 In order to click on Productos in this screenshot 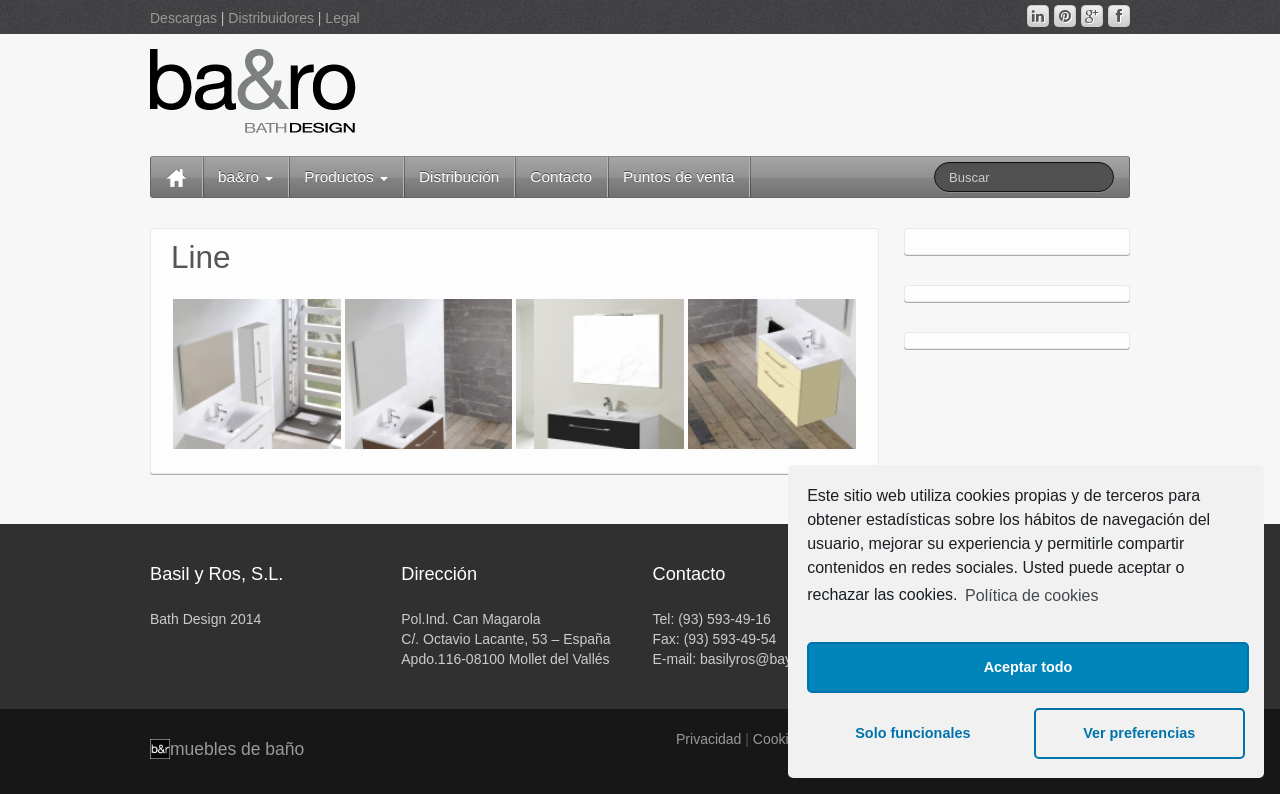, I will do `click(346, 176)`.